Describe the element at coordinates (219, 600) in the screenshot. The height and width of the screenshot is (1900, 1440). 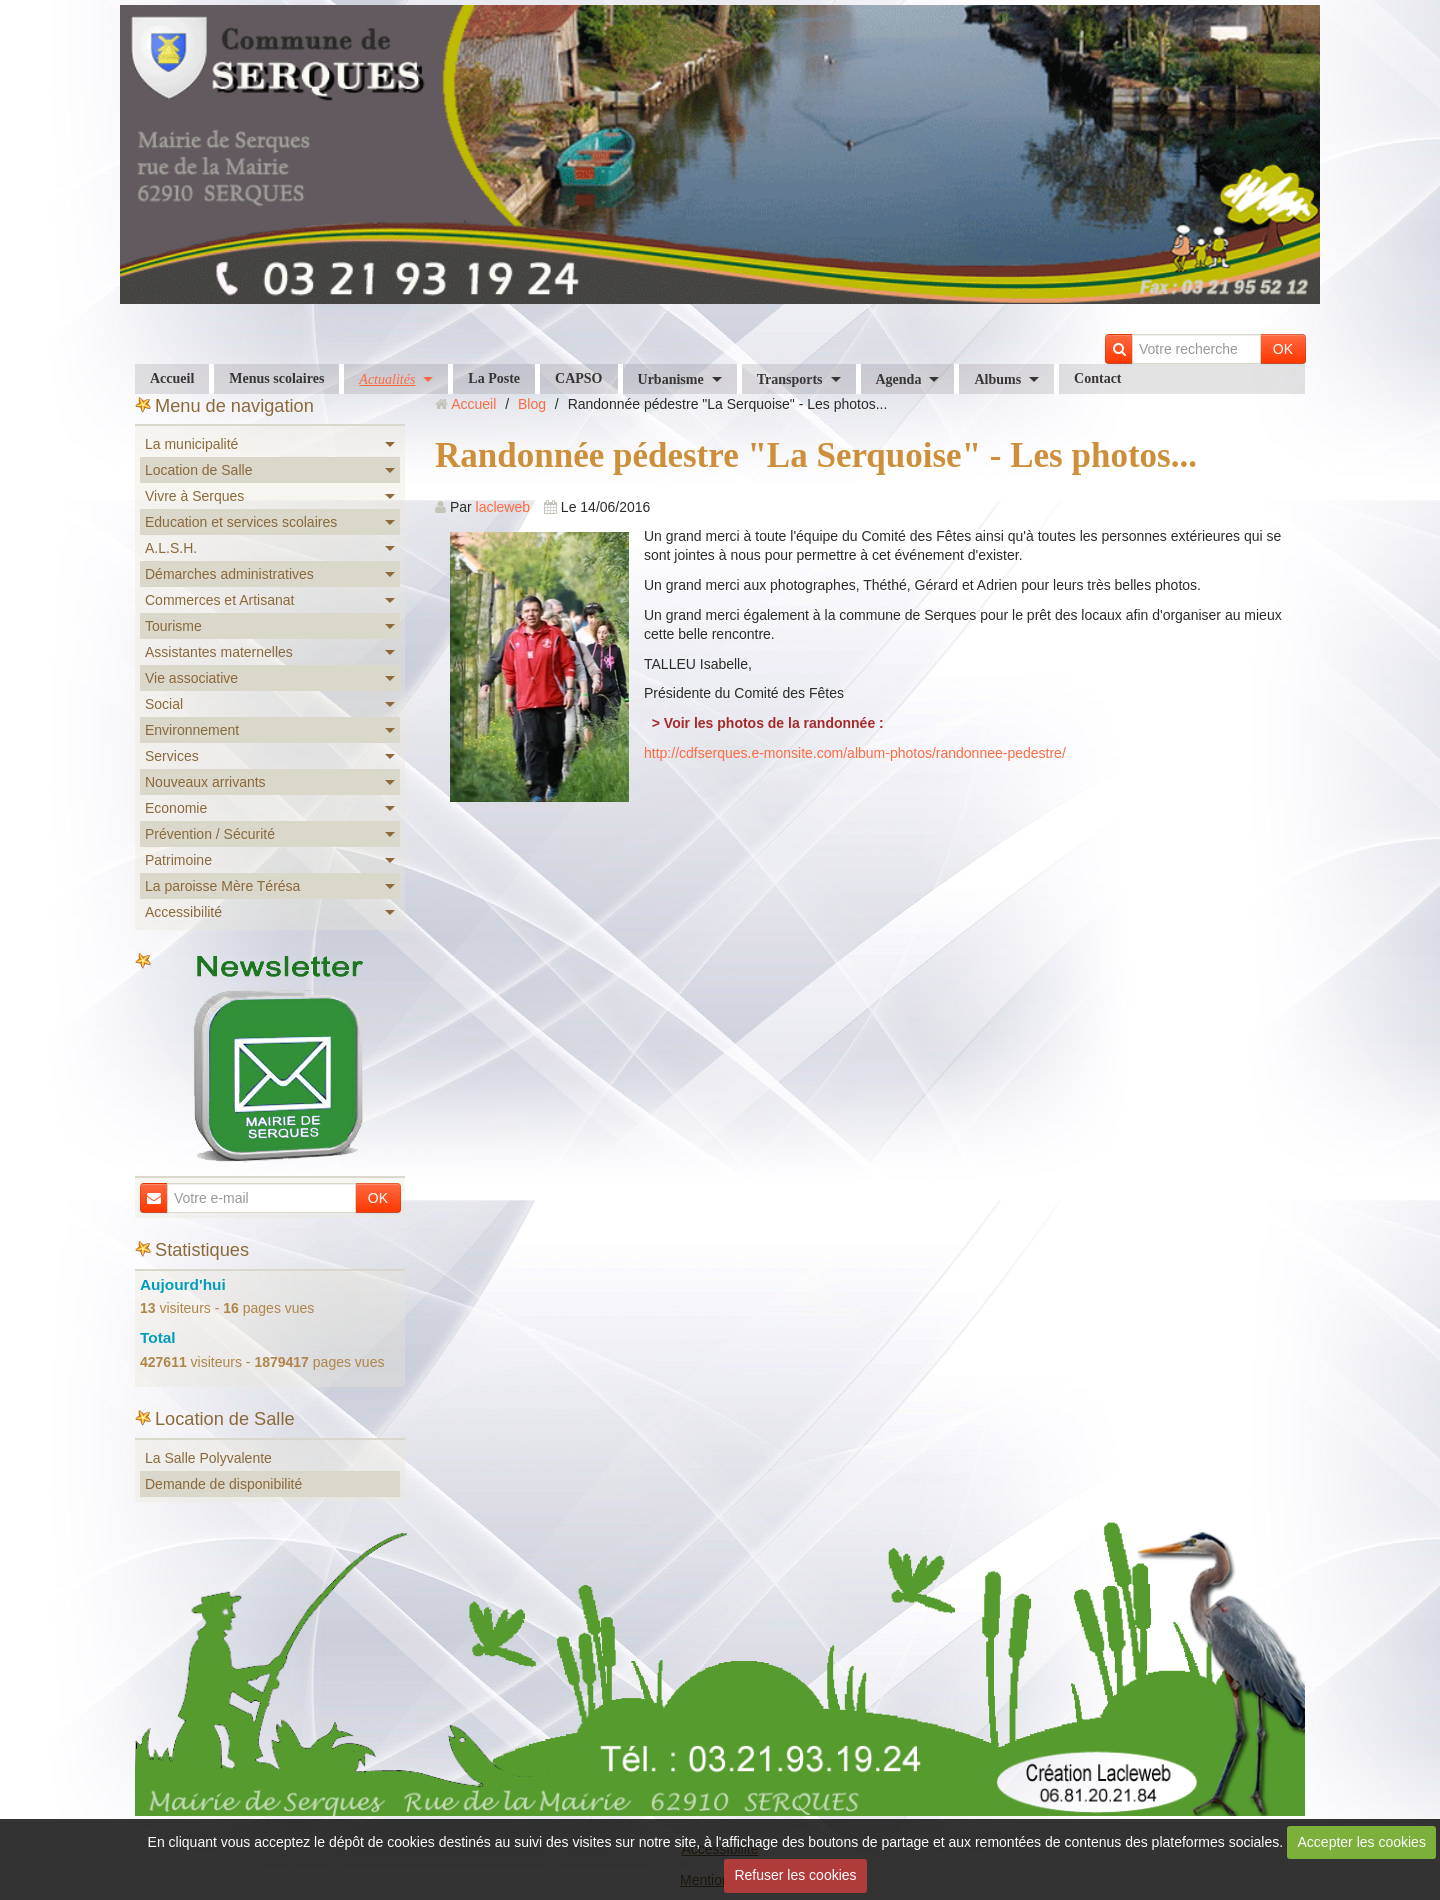
I see `Commerces et Artisanat` at that location.